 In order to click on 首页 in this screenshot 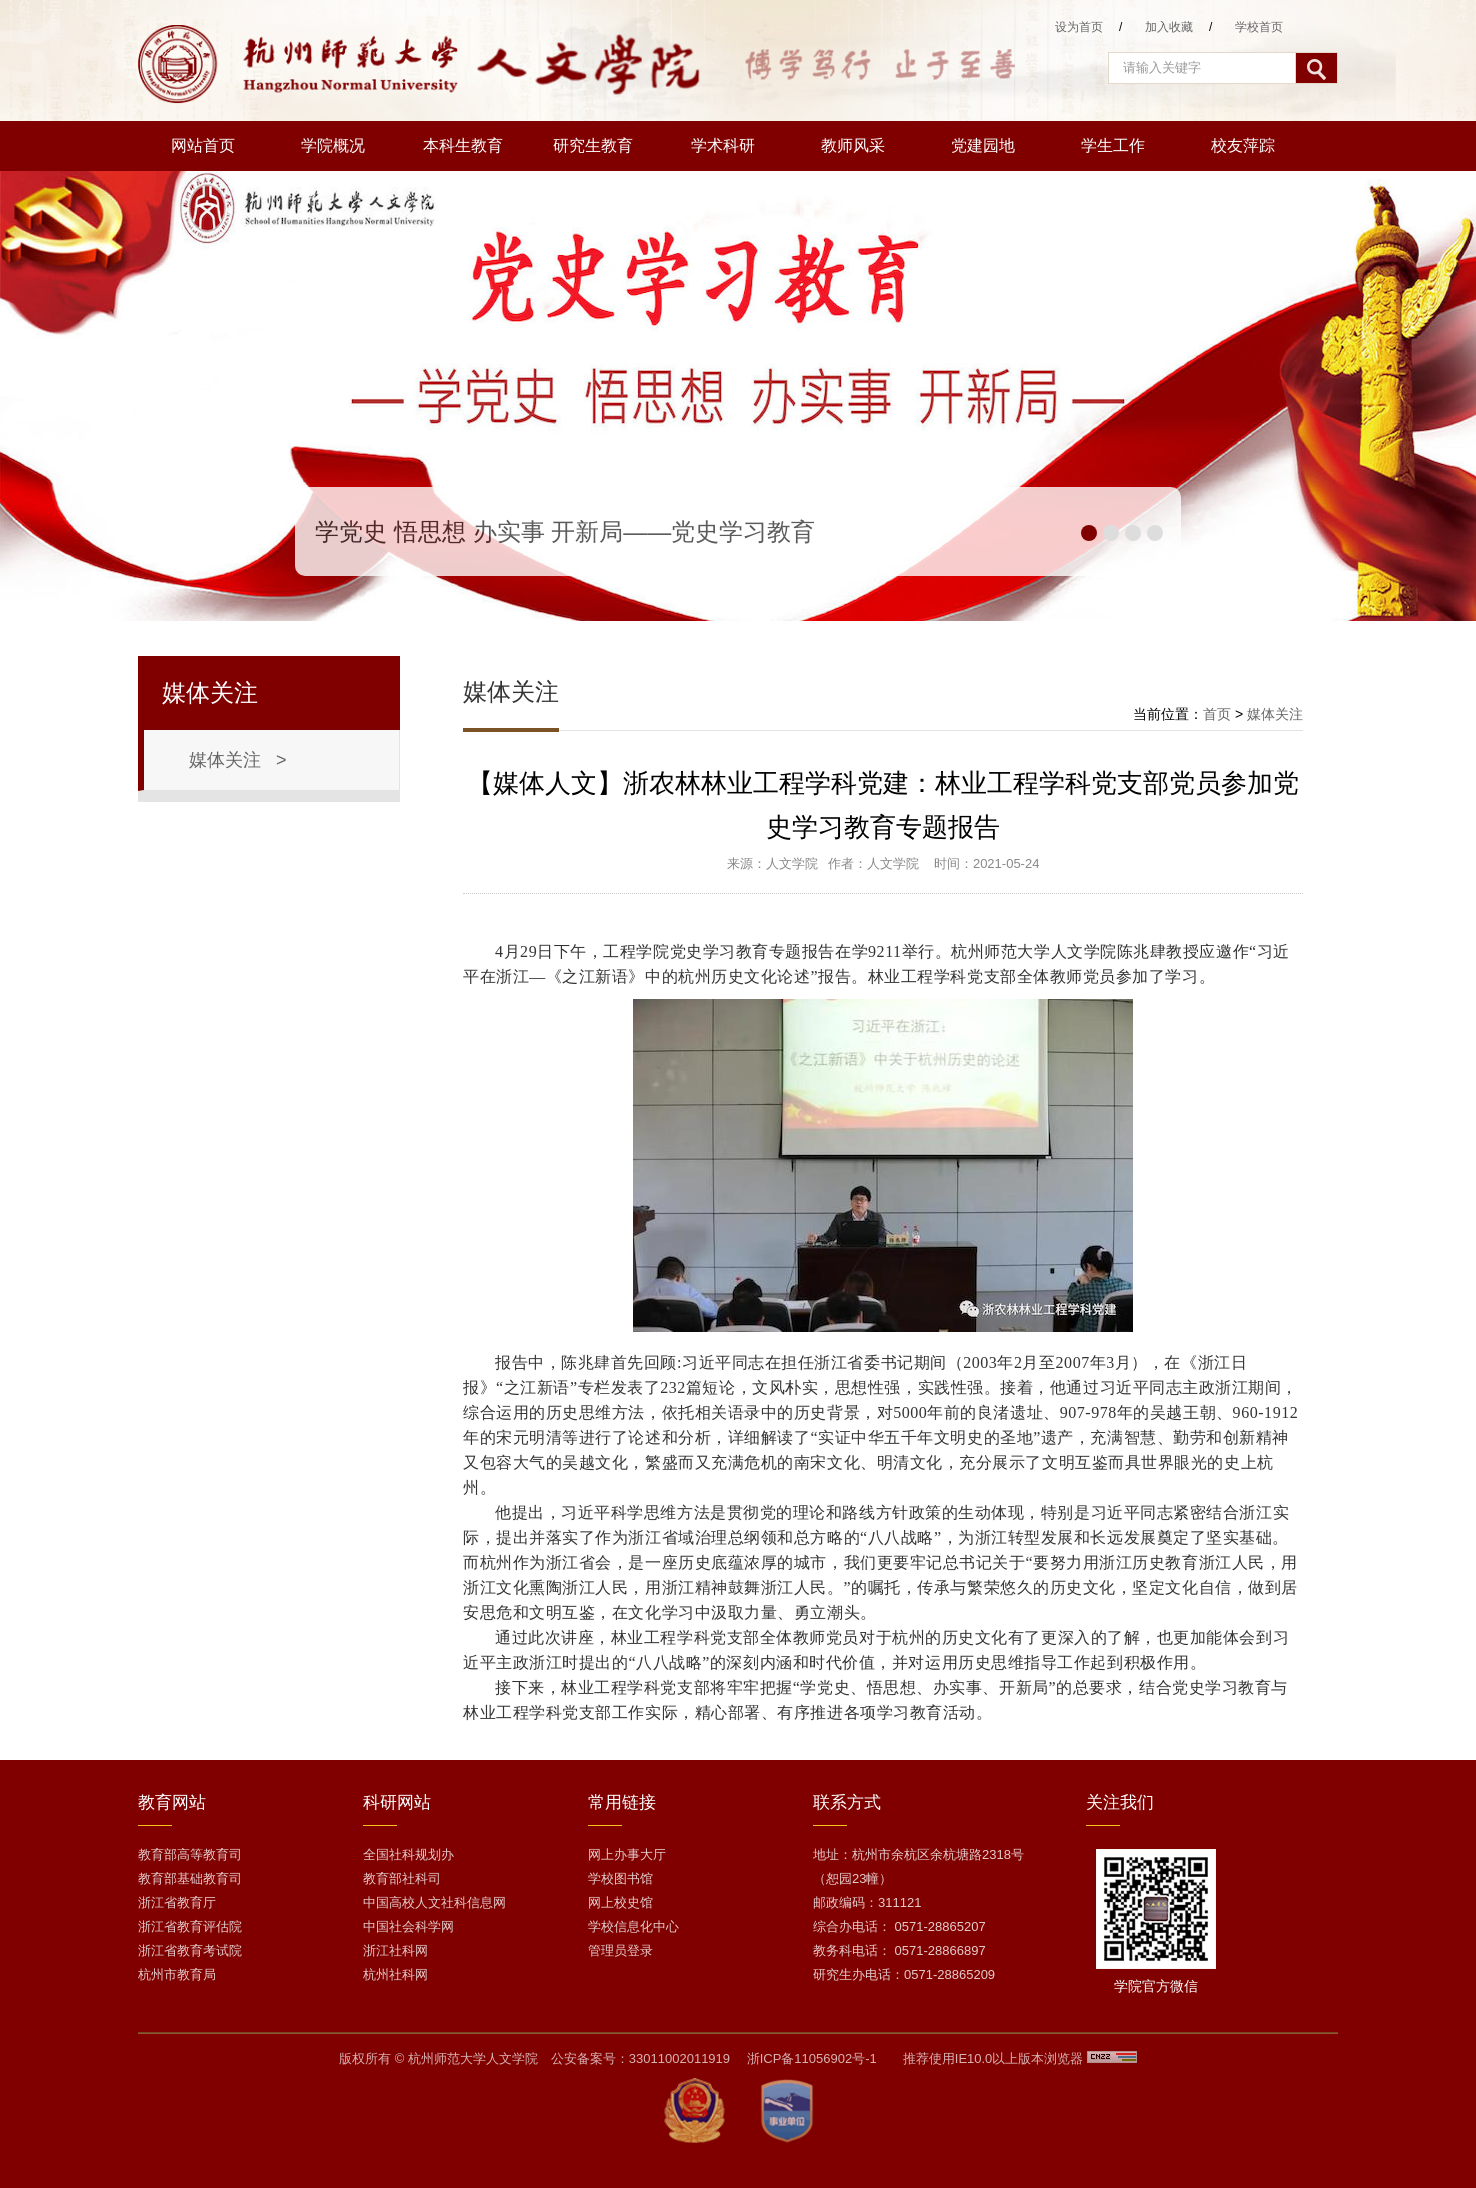, I will do `click(1217, 714)`.